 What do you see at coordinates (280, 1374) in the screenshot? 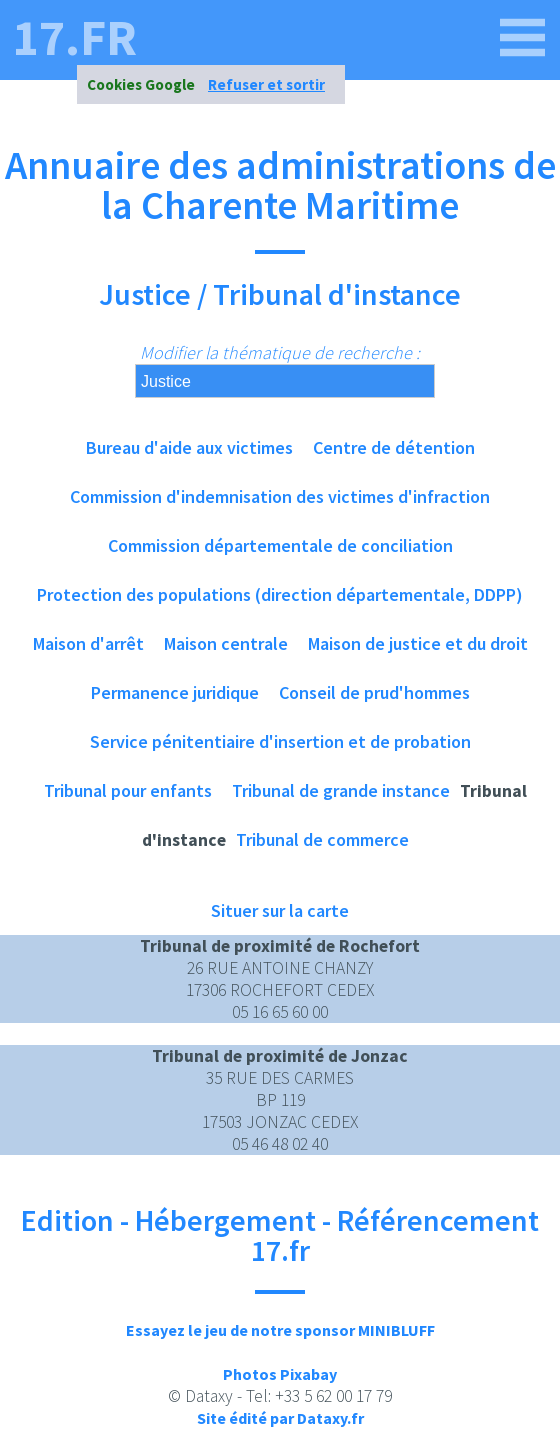
I see `Photos Pixabay` at bounding box center [280, 1374].